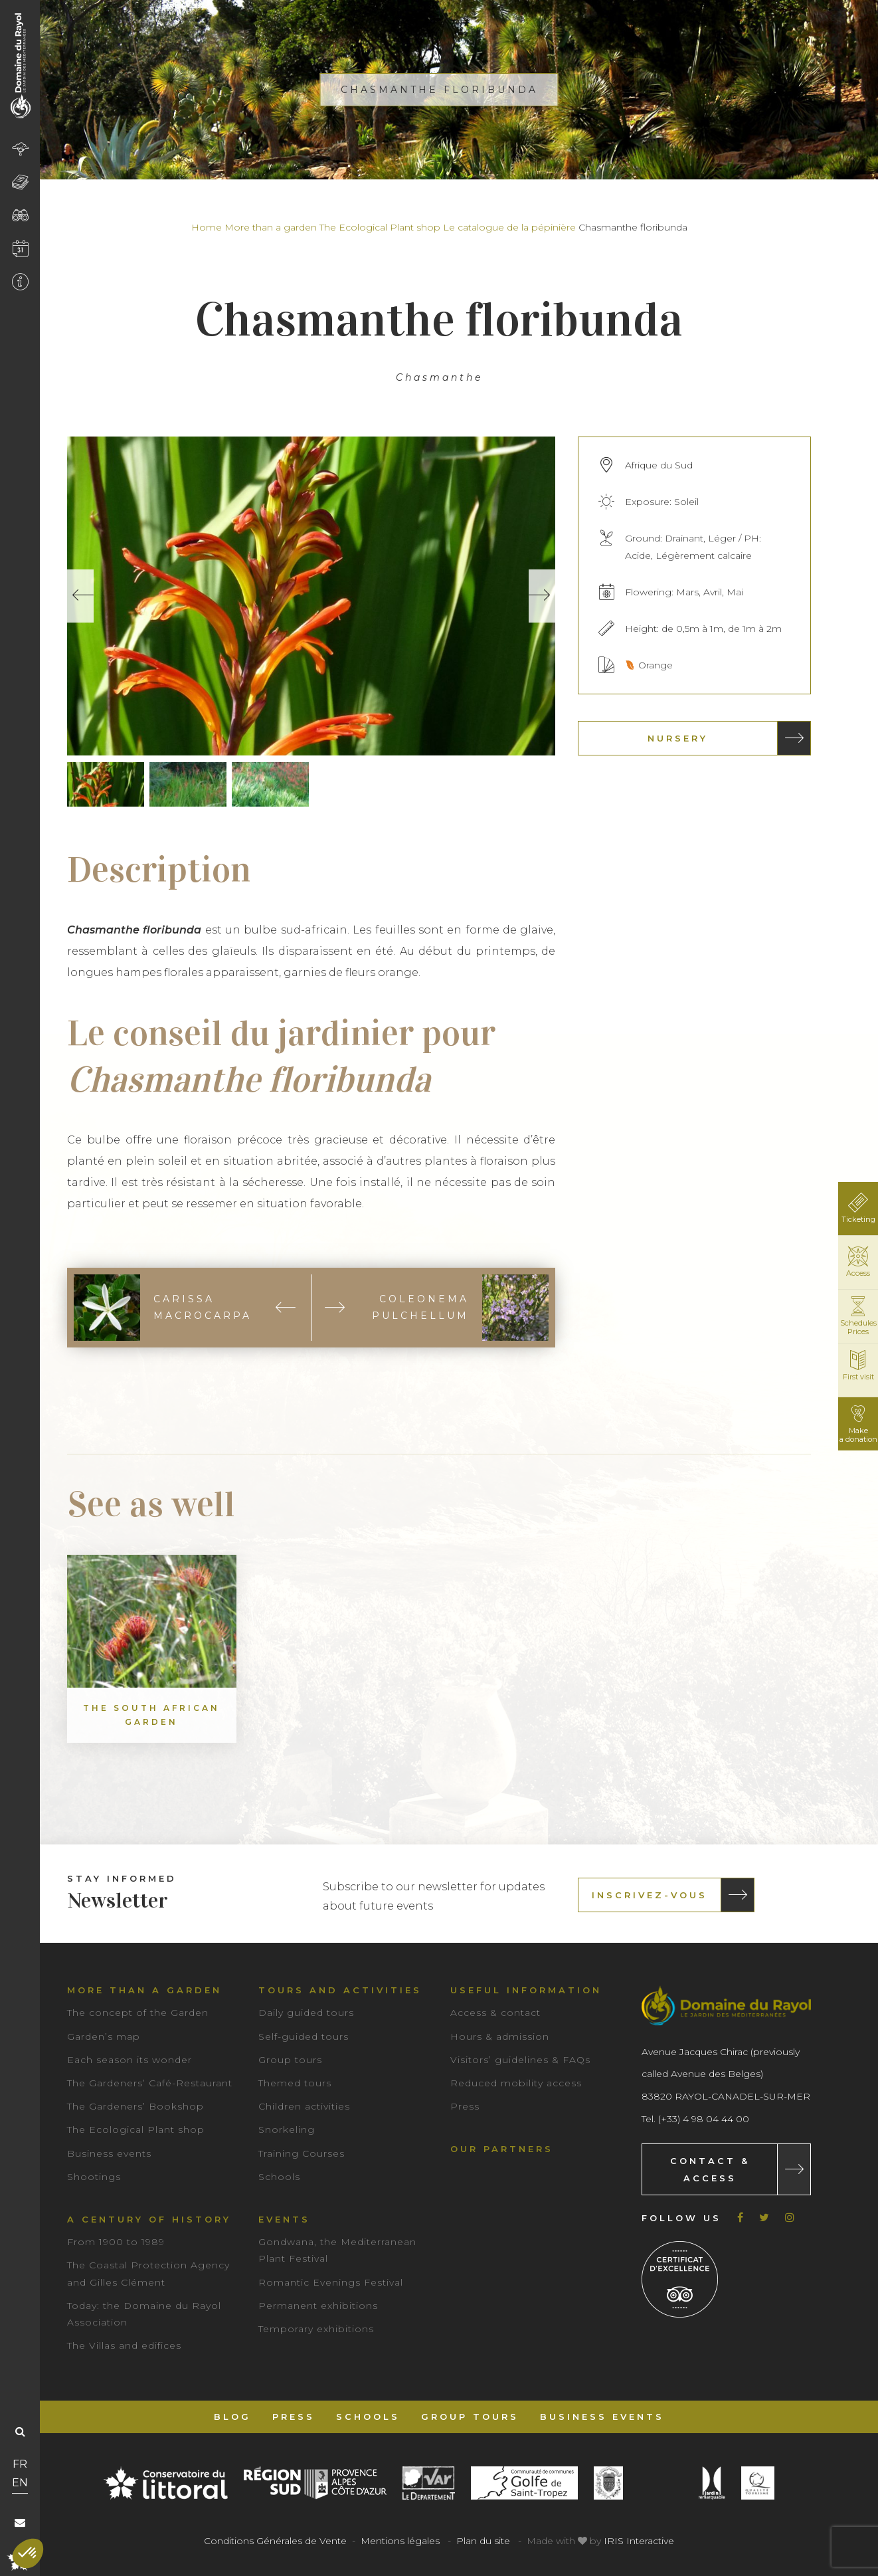 Image resolution: width=878 pixels, height=2576 pixels. Describe the element at coordinates (703, 2119) in the screenshot. I see `(+33) 4 98 04 44 00` at that location.